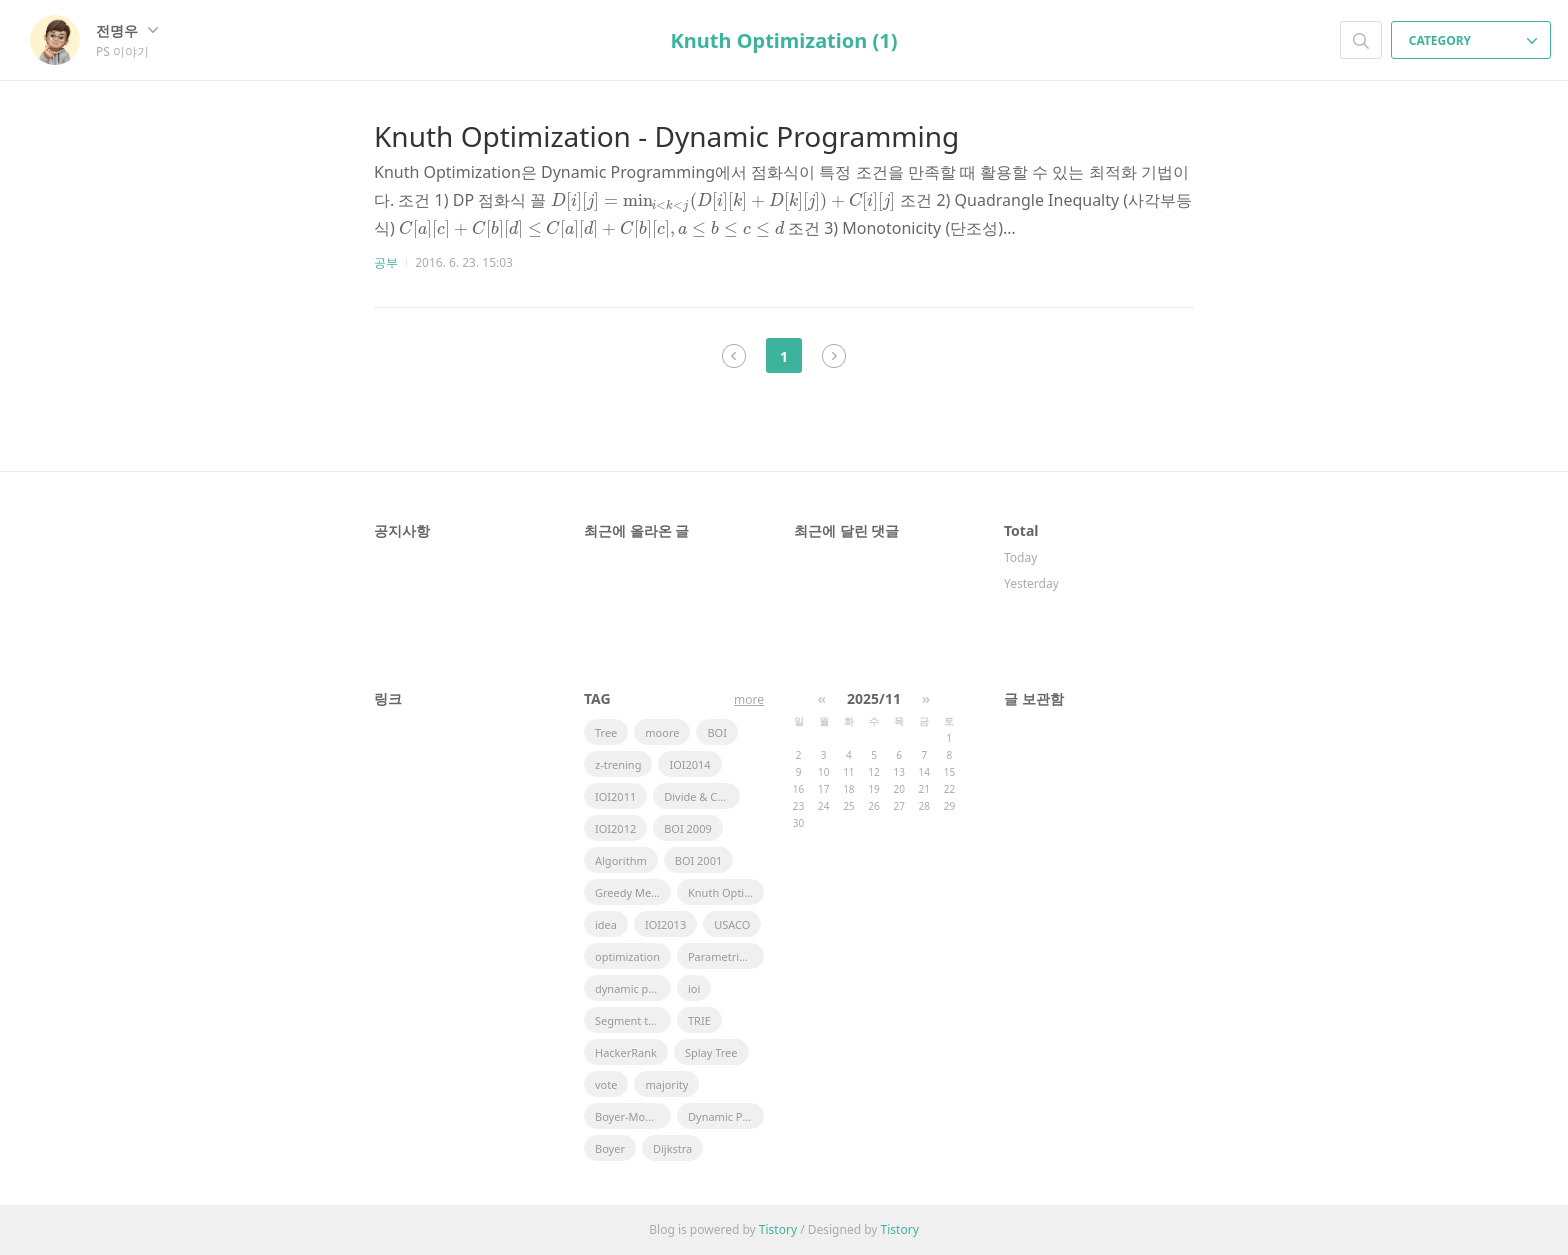 This screenshot has width=1568, height=1255. What do you see at coordinates (606, 1084) in the screenshot?
I see `vote` at bounding box center [606, 1084].